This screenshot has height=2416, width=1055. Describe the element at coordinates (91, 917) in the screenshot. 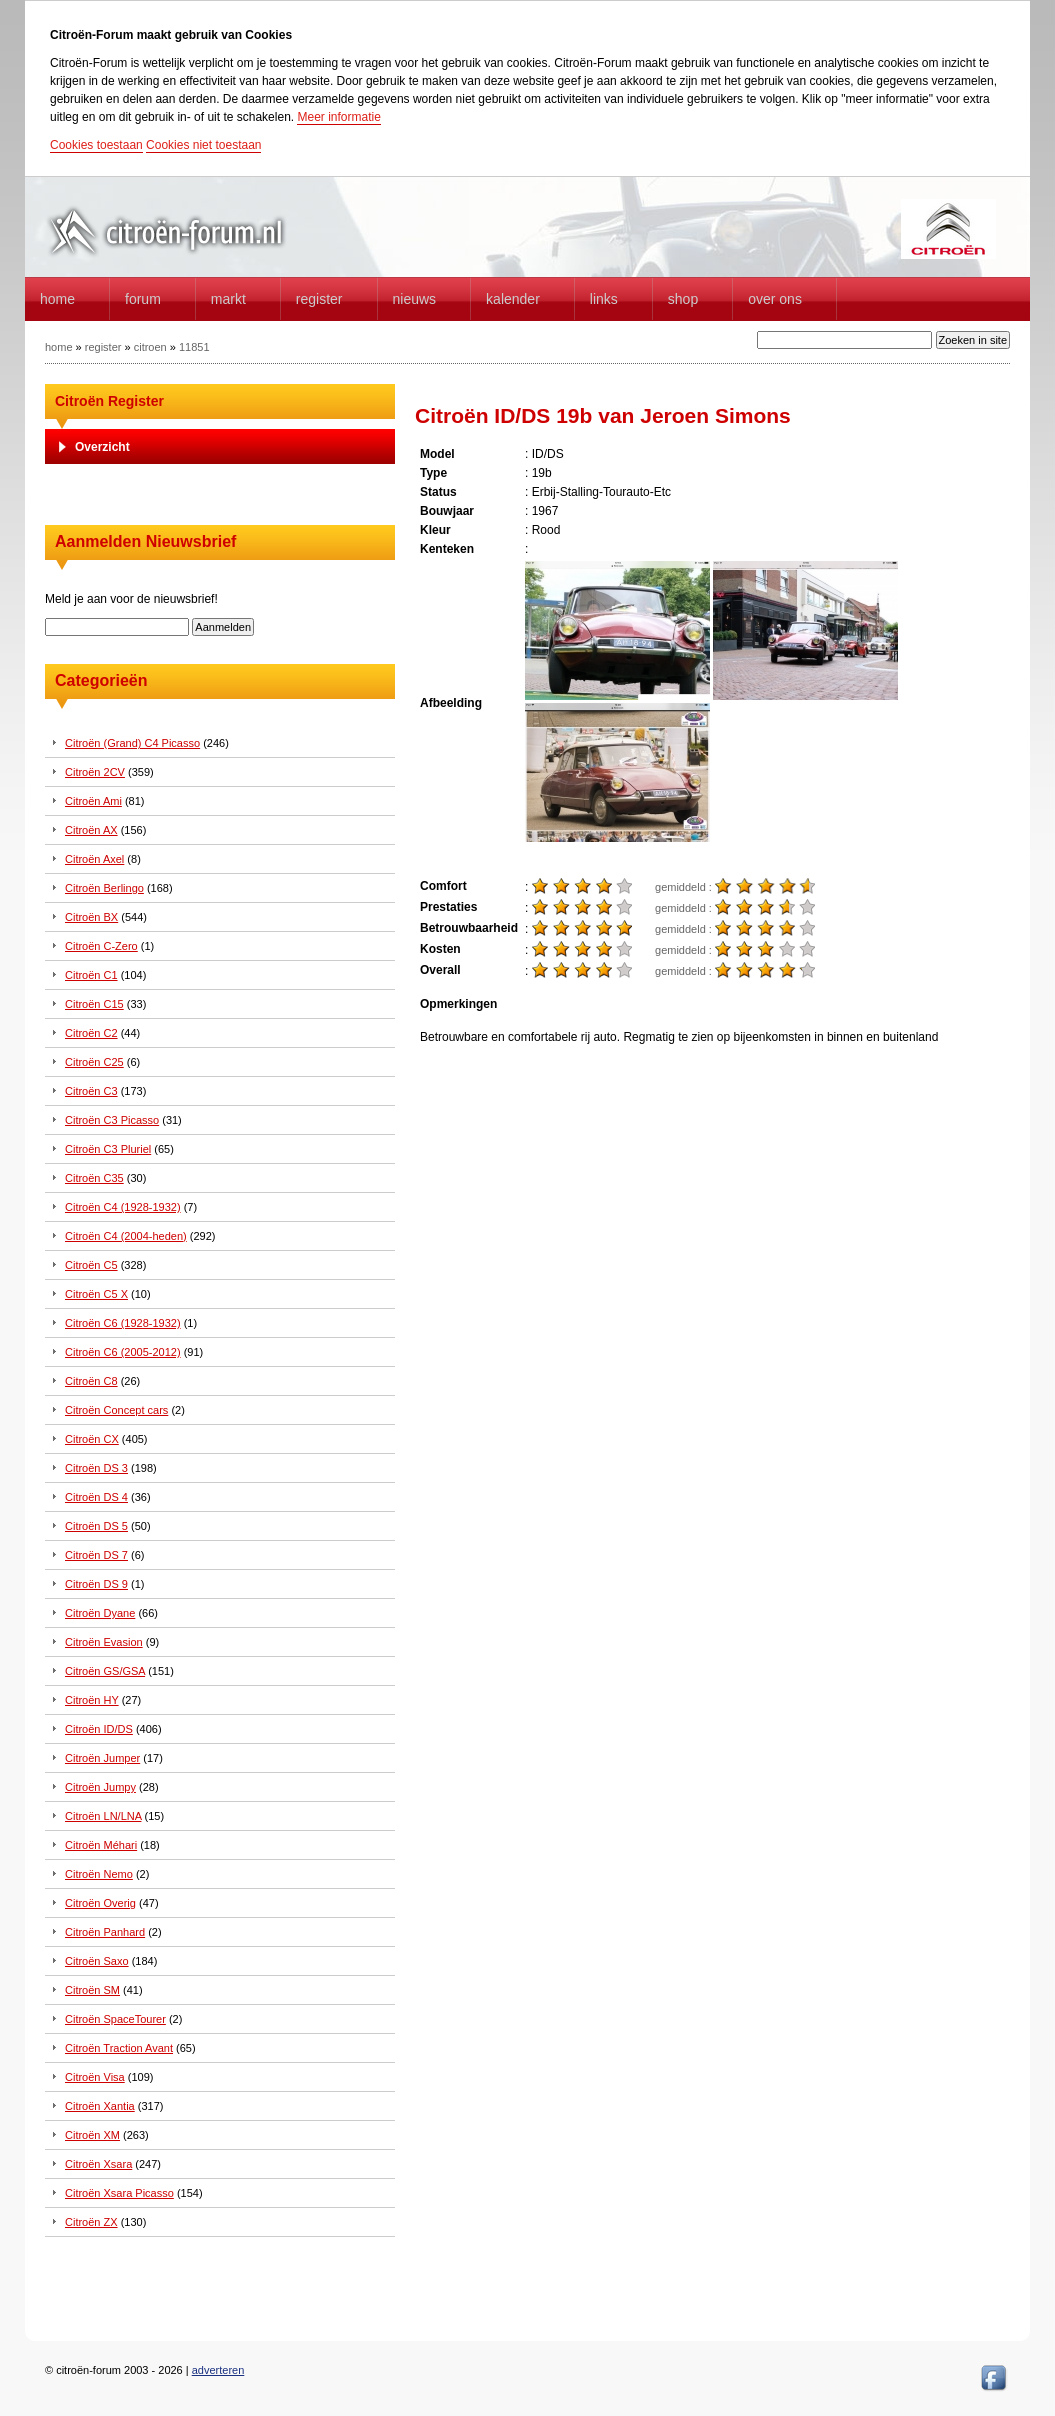

I see `Citroën BX` at that location.